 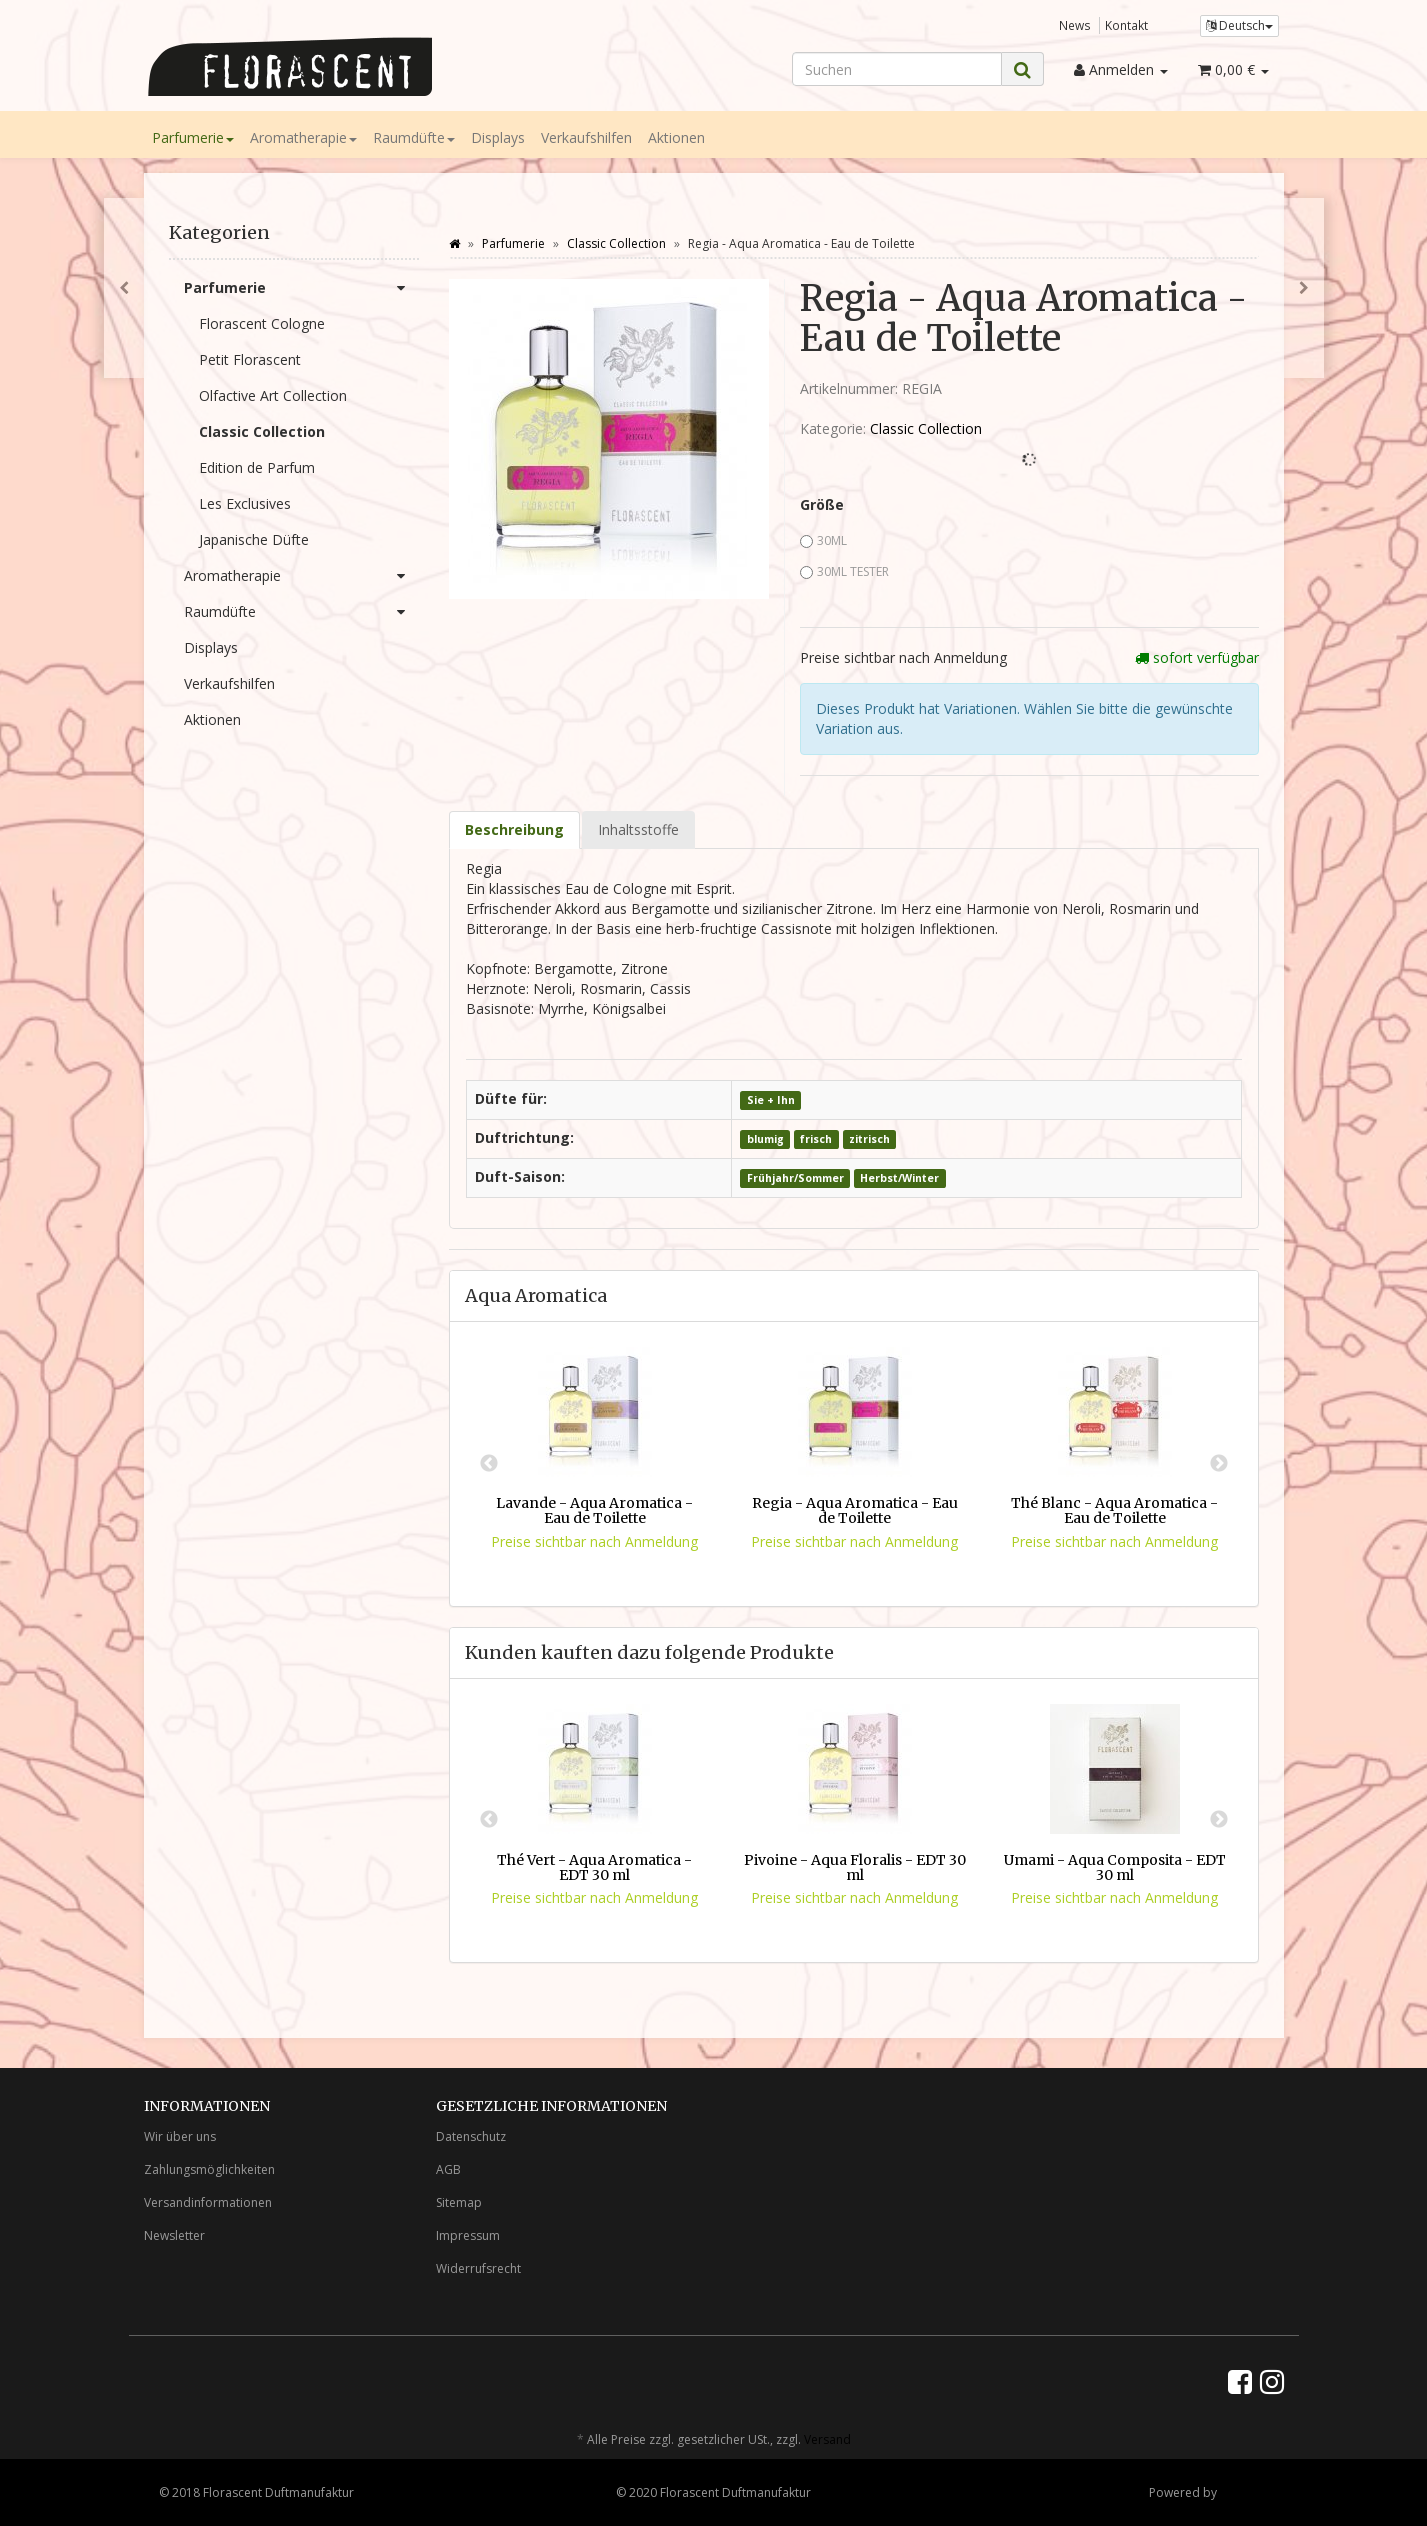 I want to click on Inhaltsstoffe [tab], so click(x=638, y=829).